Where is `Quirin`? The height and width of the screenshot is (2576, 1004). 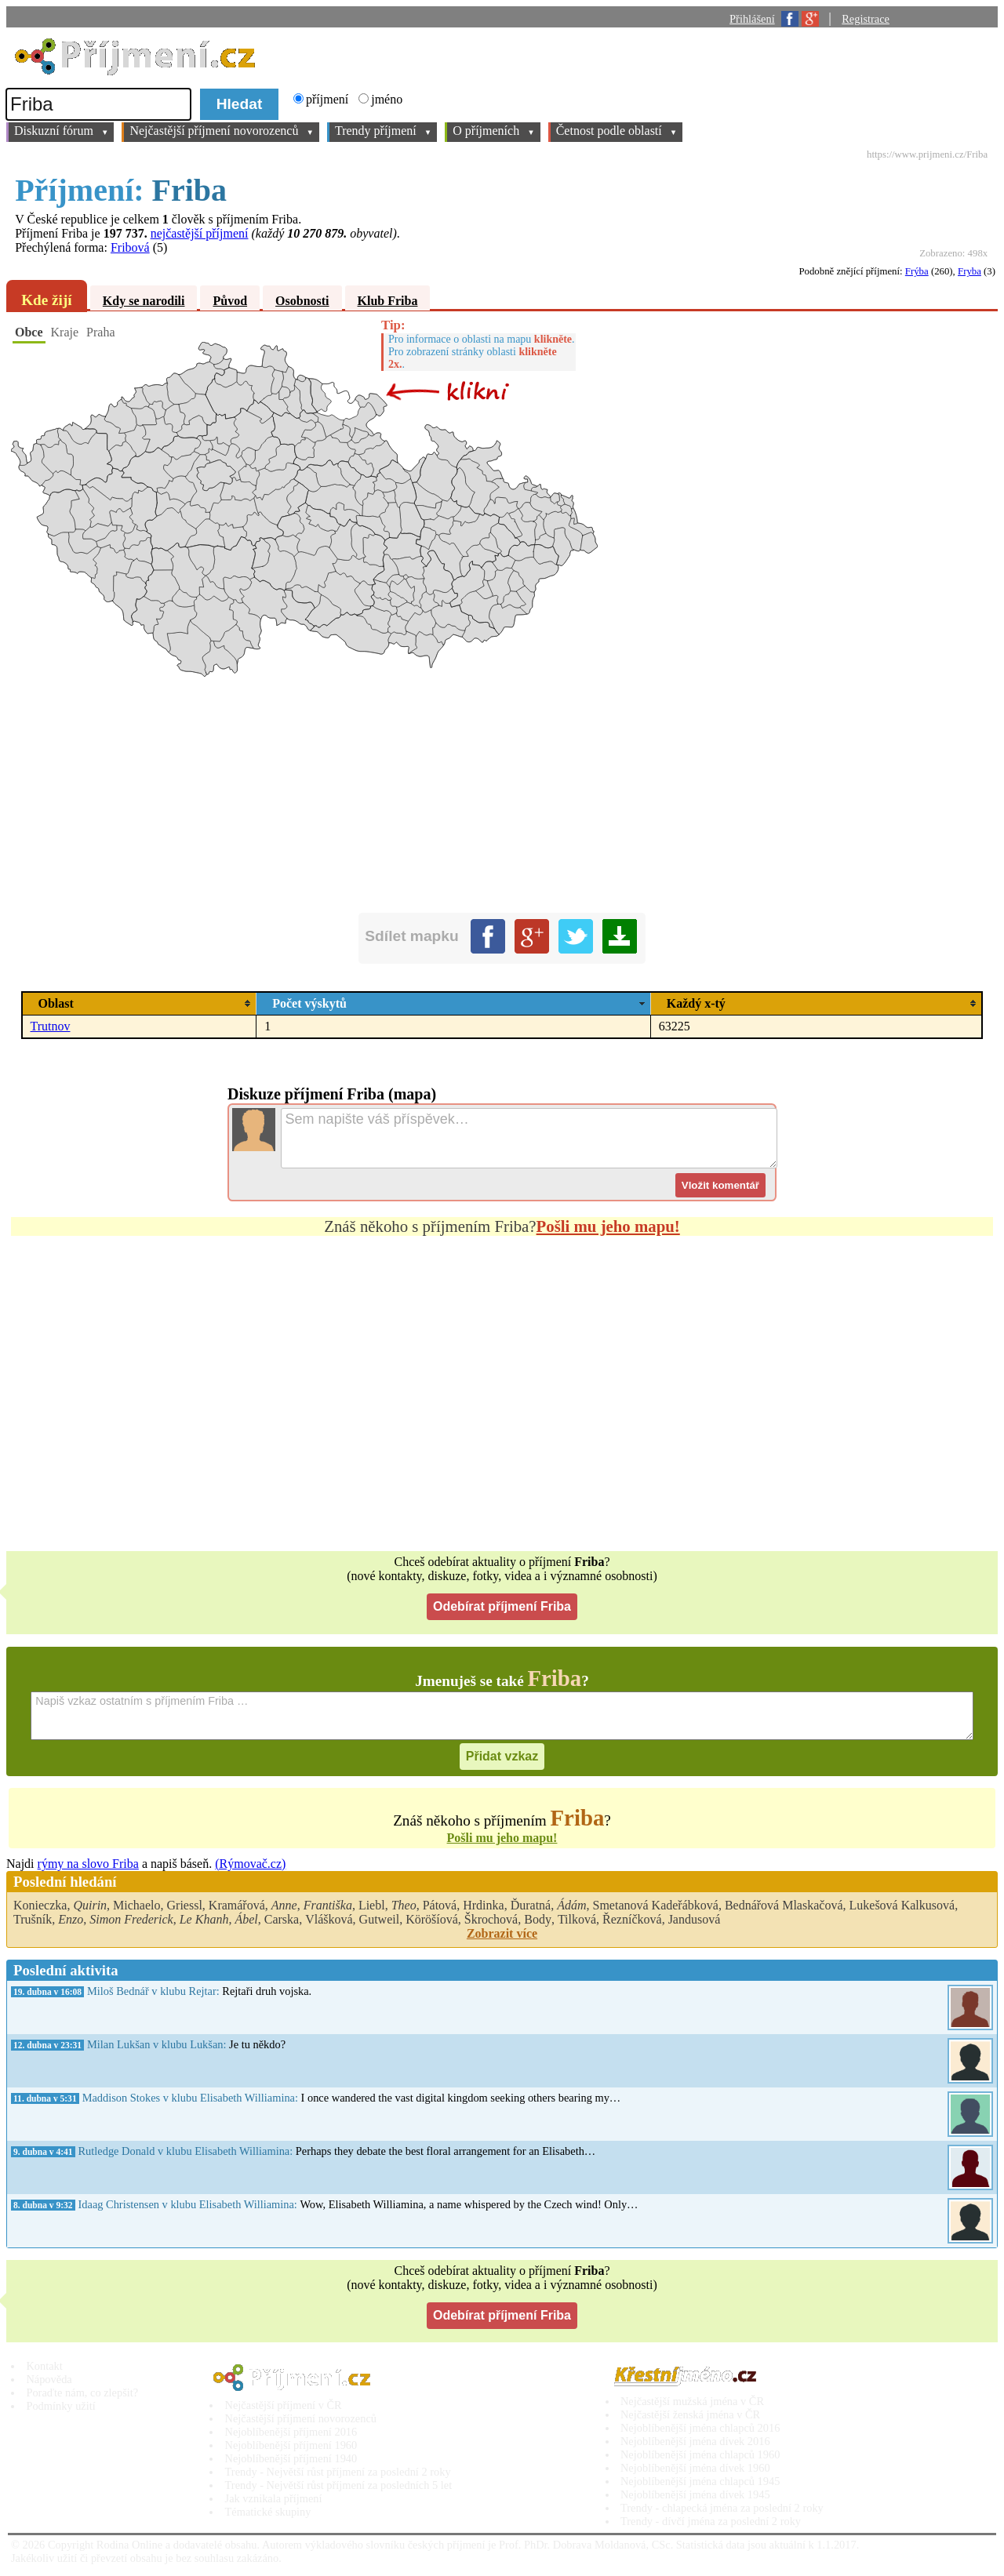
Quirin is located at coordinates (90, 1905).